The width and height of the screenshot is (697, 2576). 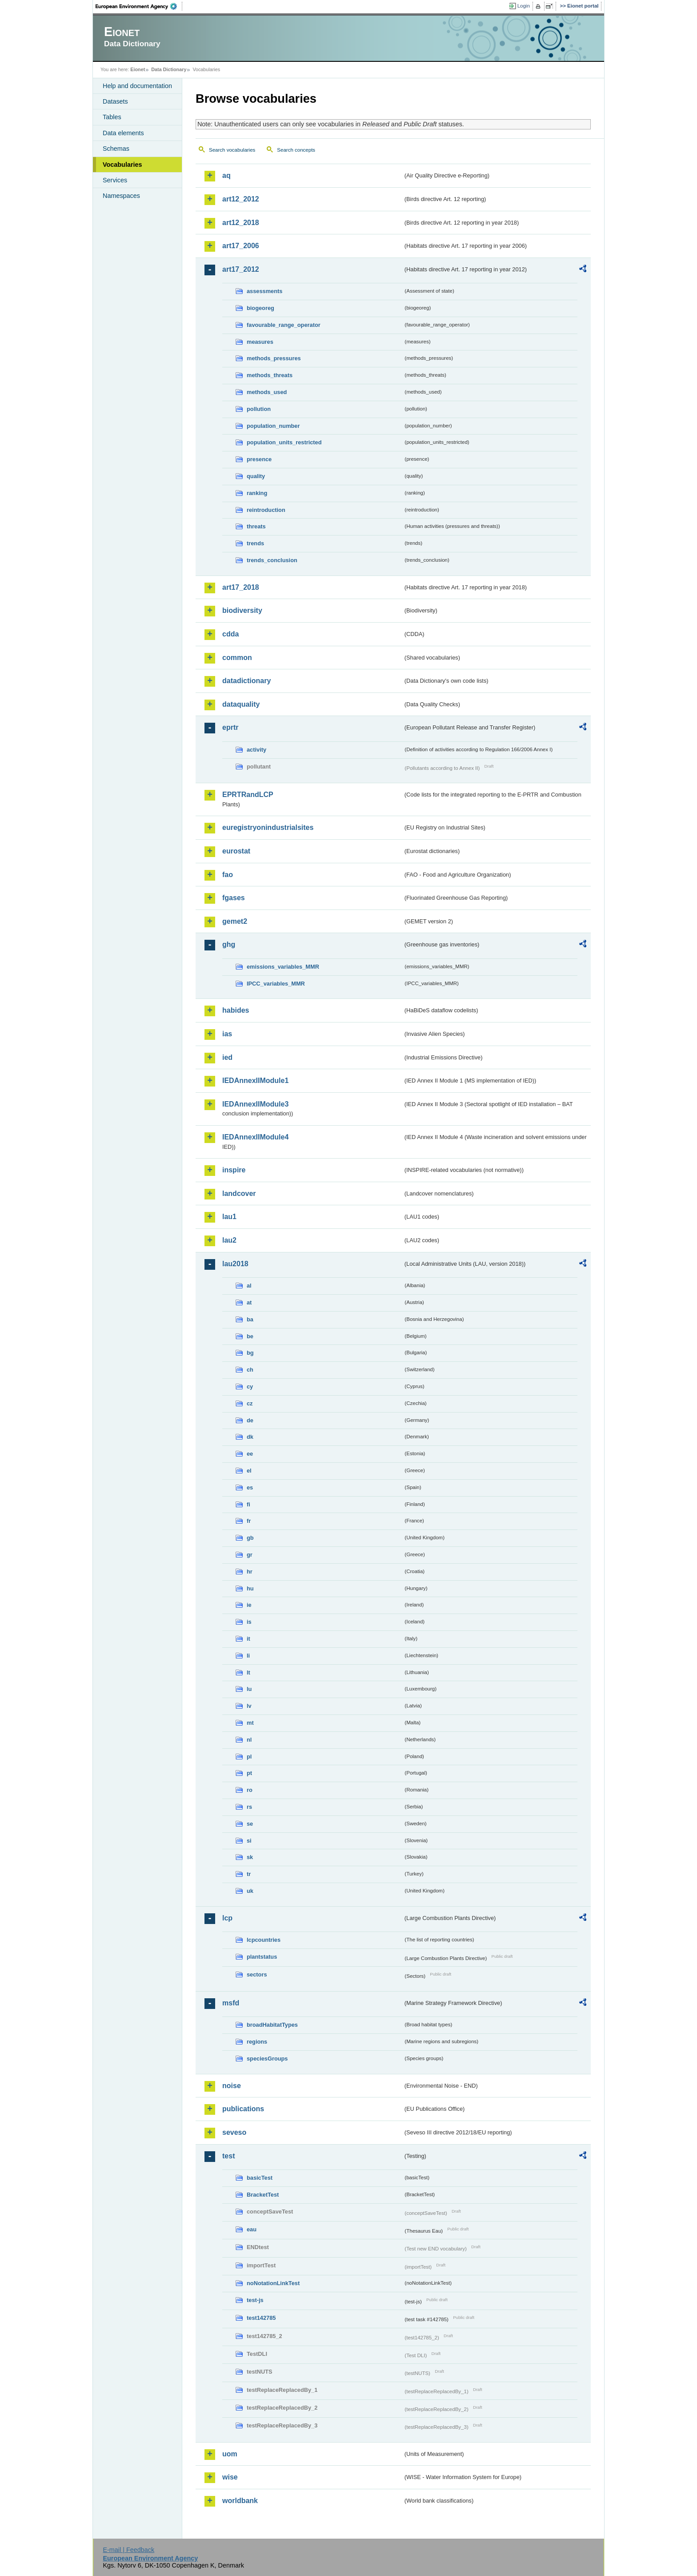 I want to click on population_units_restricted, so click(x=284, y=442).